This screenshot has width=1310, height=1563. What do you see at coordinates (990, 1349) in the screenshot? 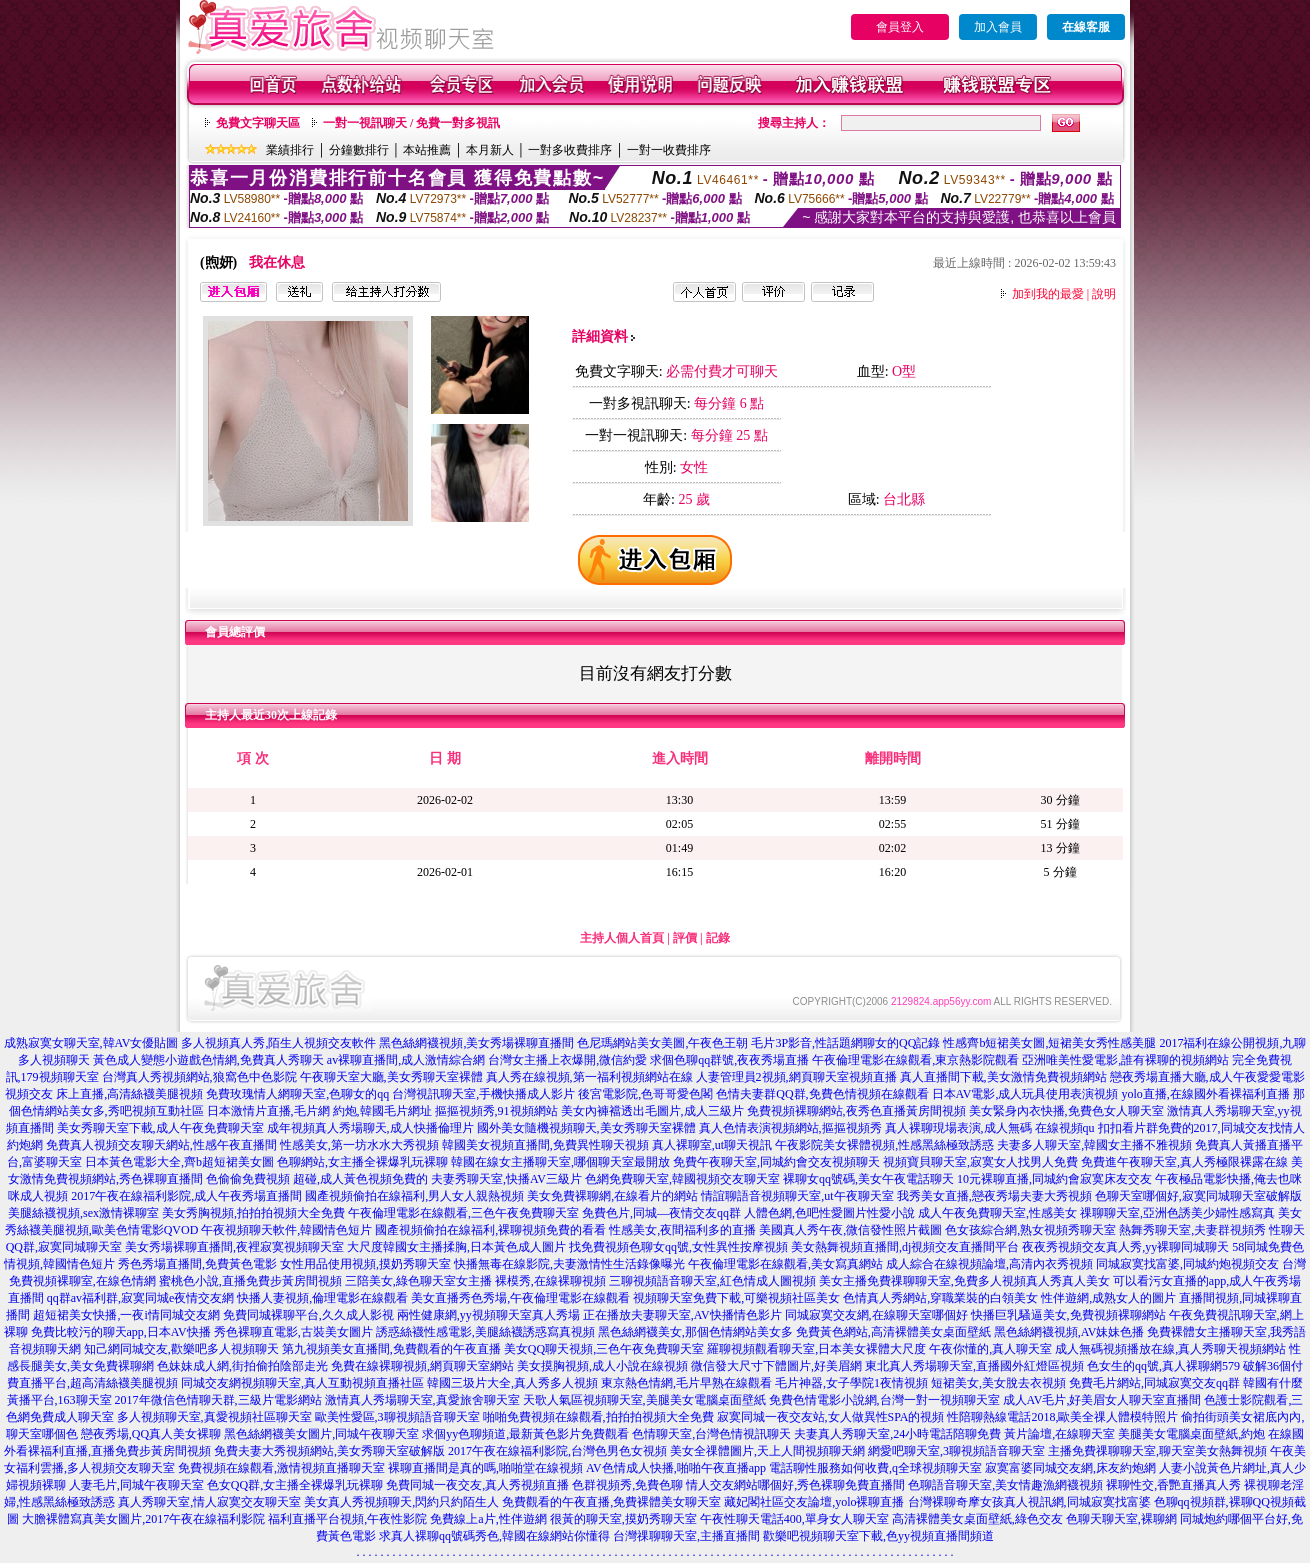
I see `午夜你懂的,真人聊天室` at bounding box center [990, 1349].